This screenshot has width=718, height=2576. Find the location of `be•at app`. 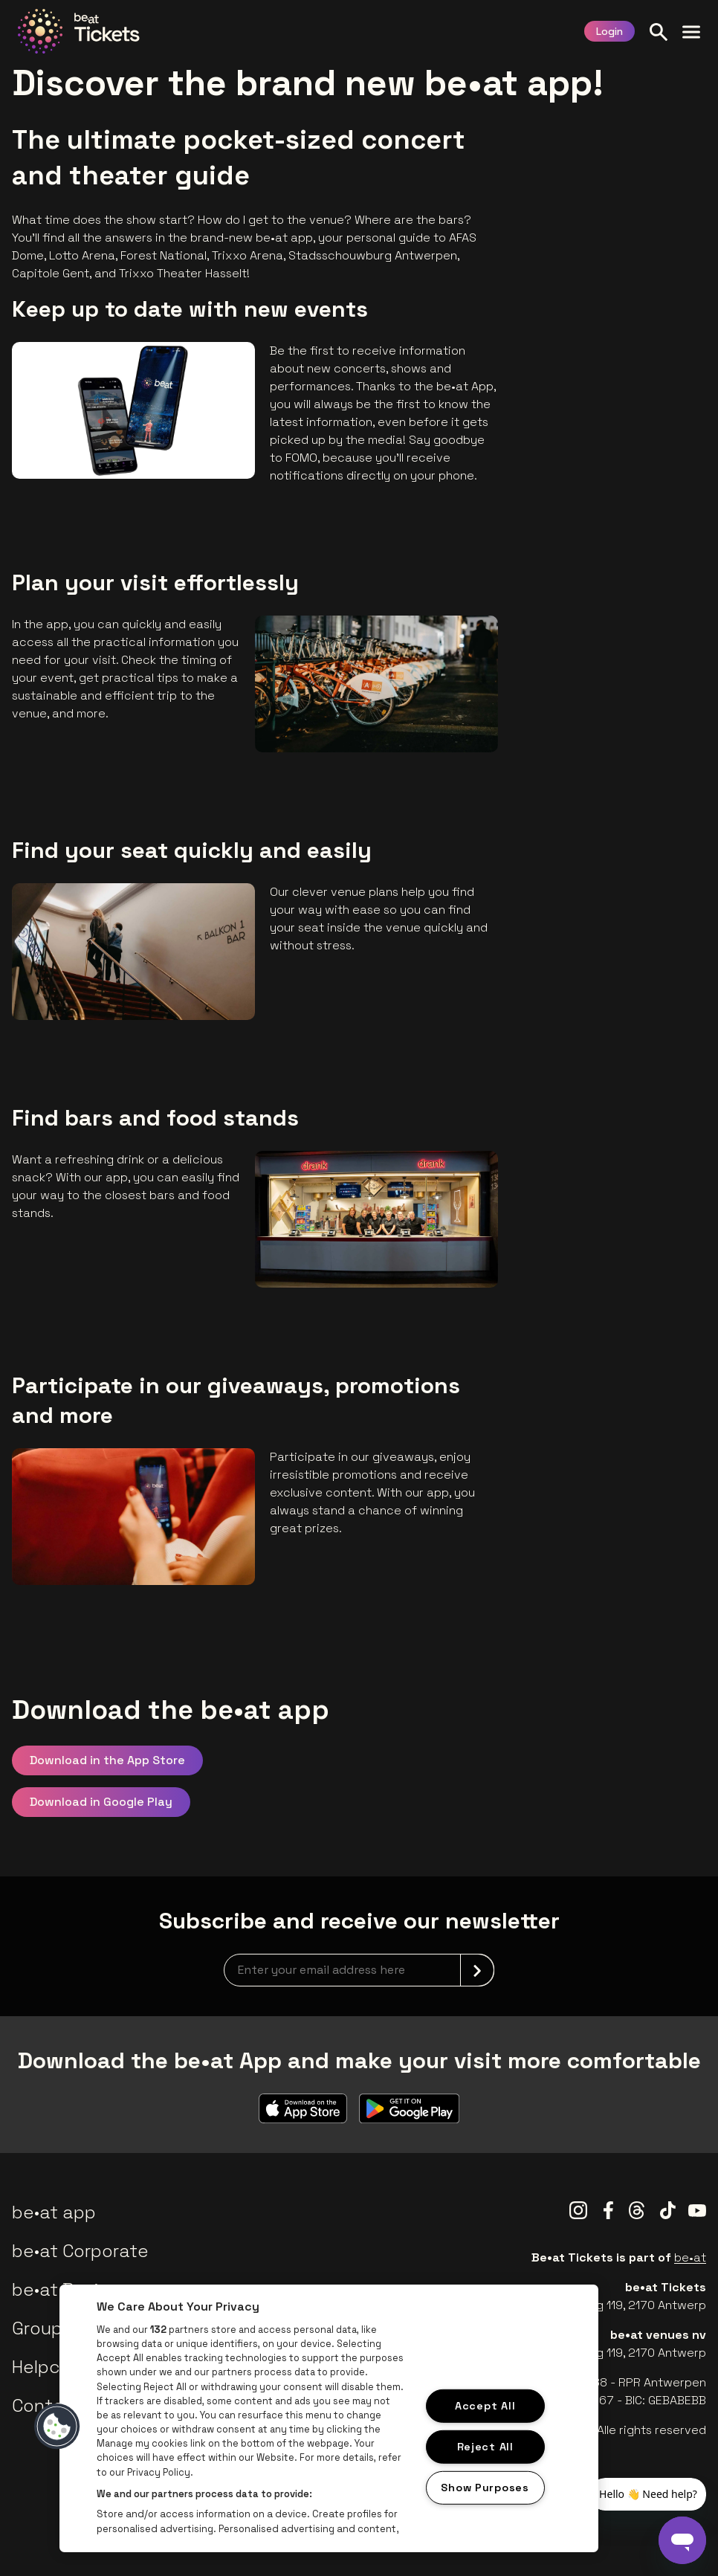

be•at app is located at coordinates (54, 2212).